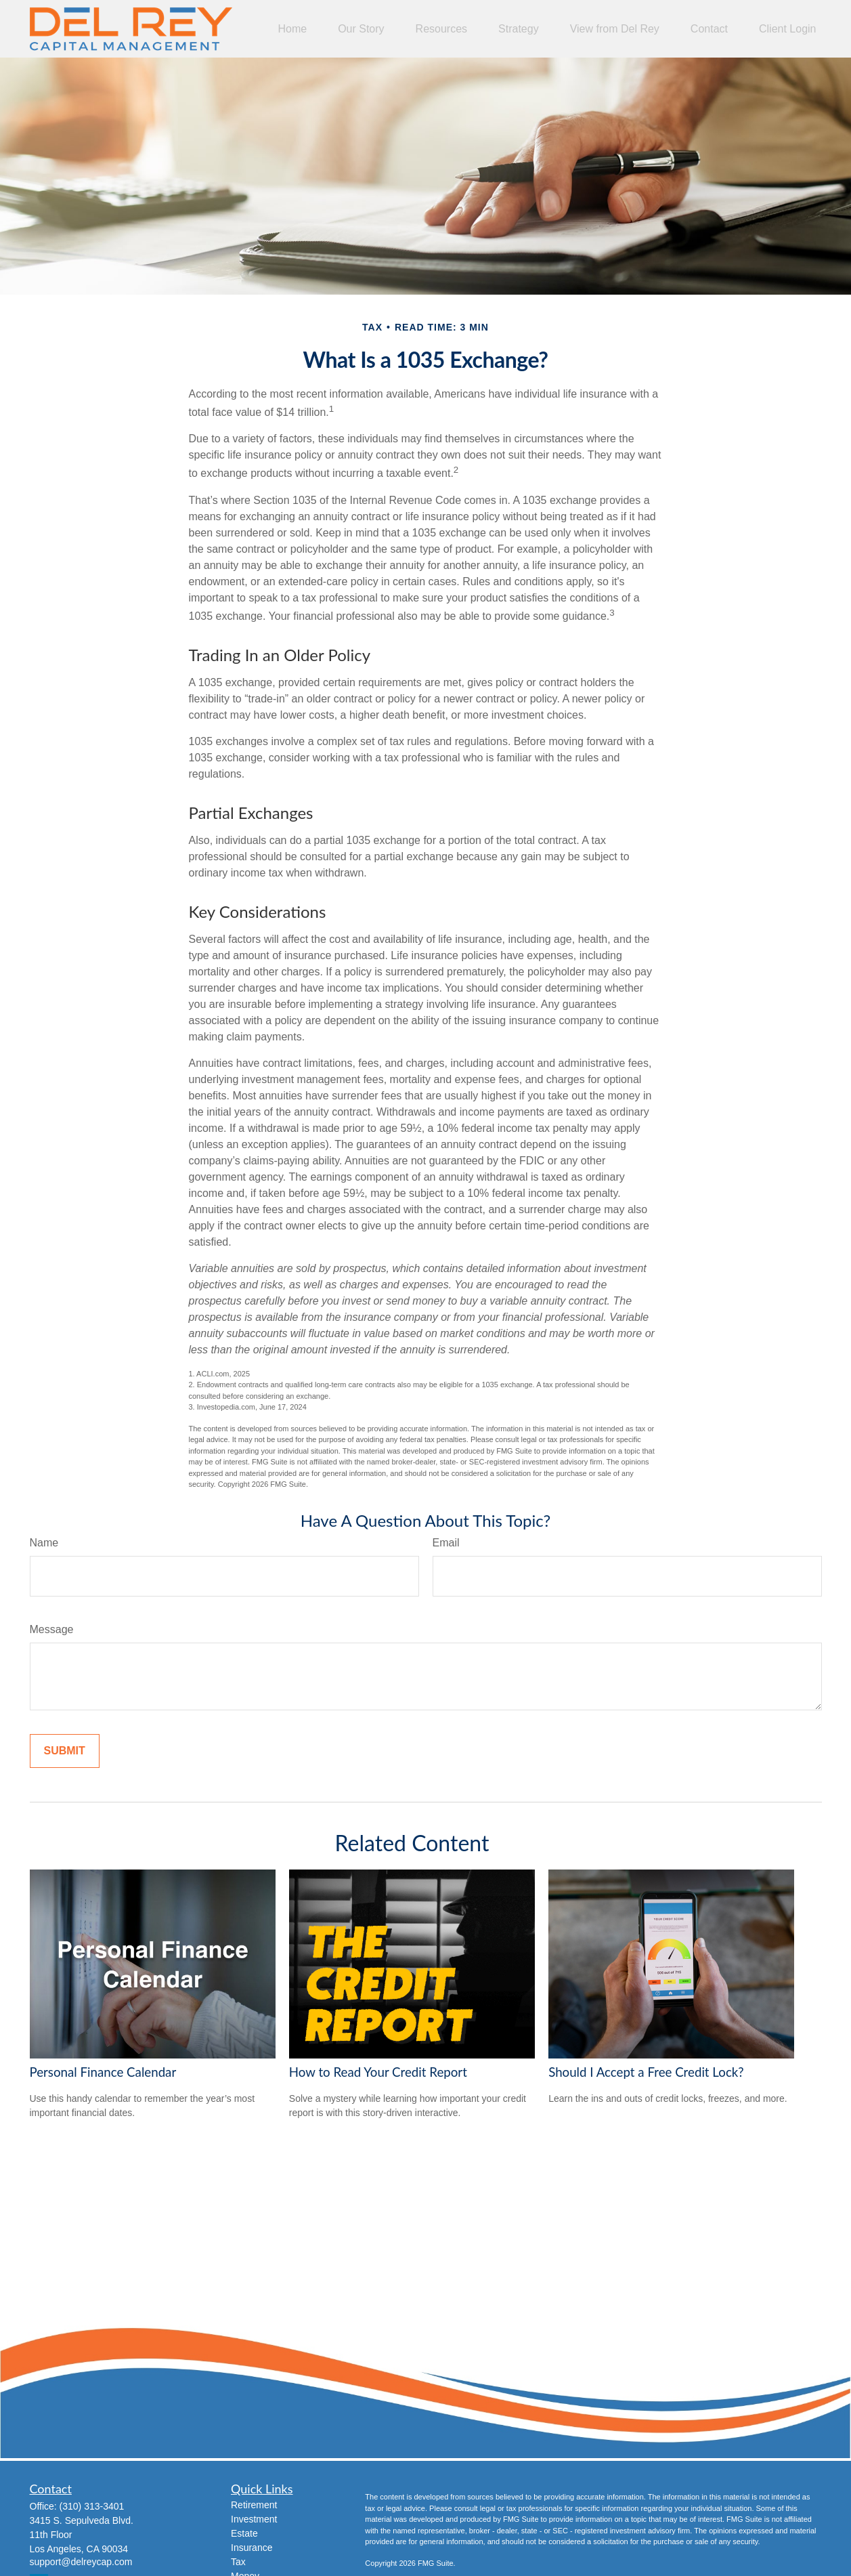 This screenshot has width=851, height=2576. What do you see at coordinates (103, 2072) in the screenshot?
I see `Personal Finance Calendar` at bounding box center [103, 2072].